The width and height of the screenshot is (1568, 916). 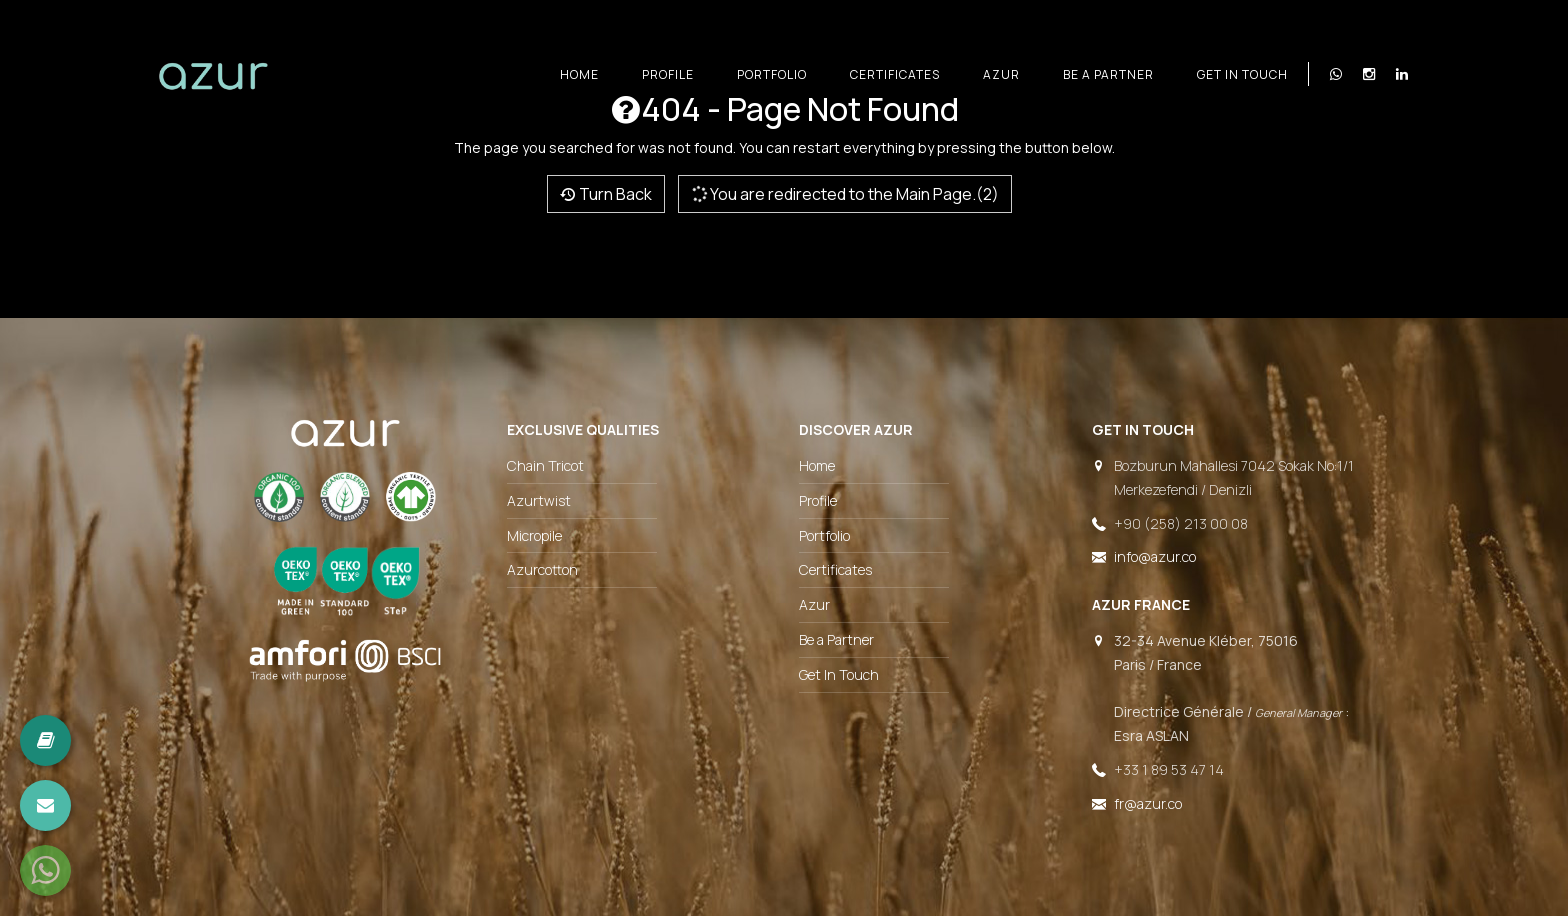 What do you see at coordinates (579, 74) in the screenshot?
I see `Home` at bounding box center [579, 74].